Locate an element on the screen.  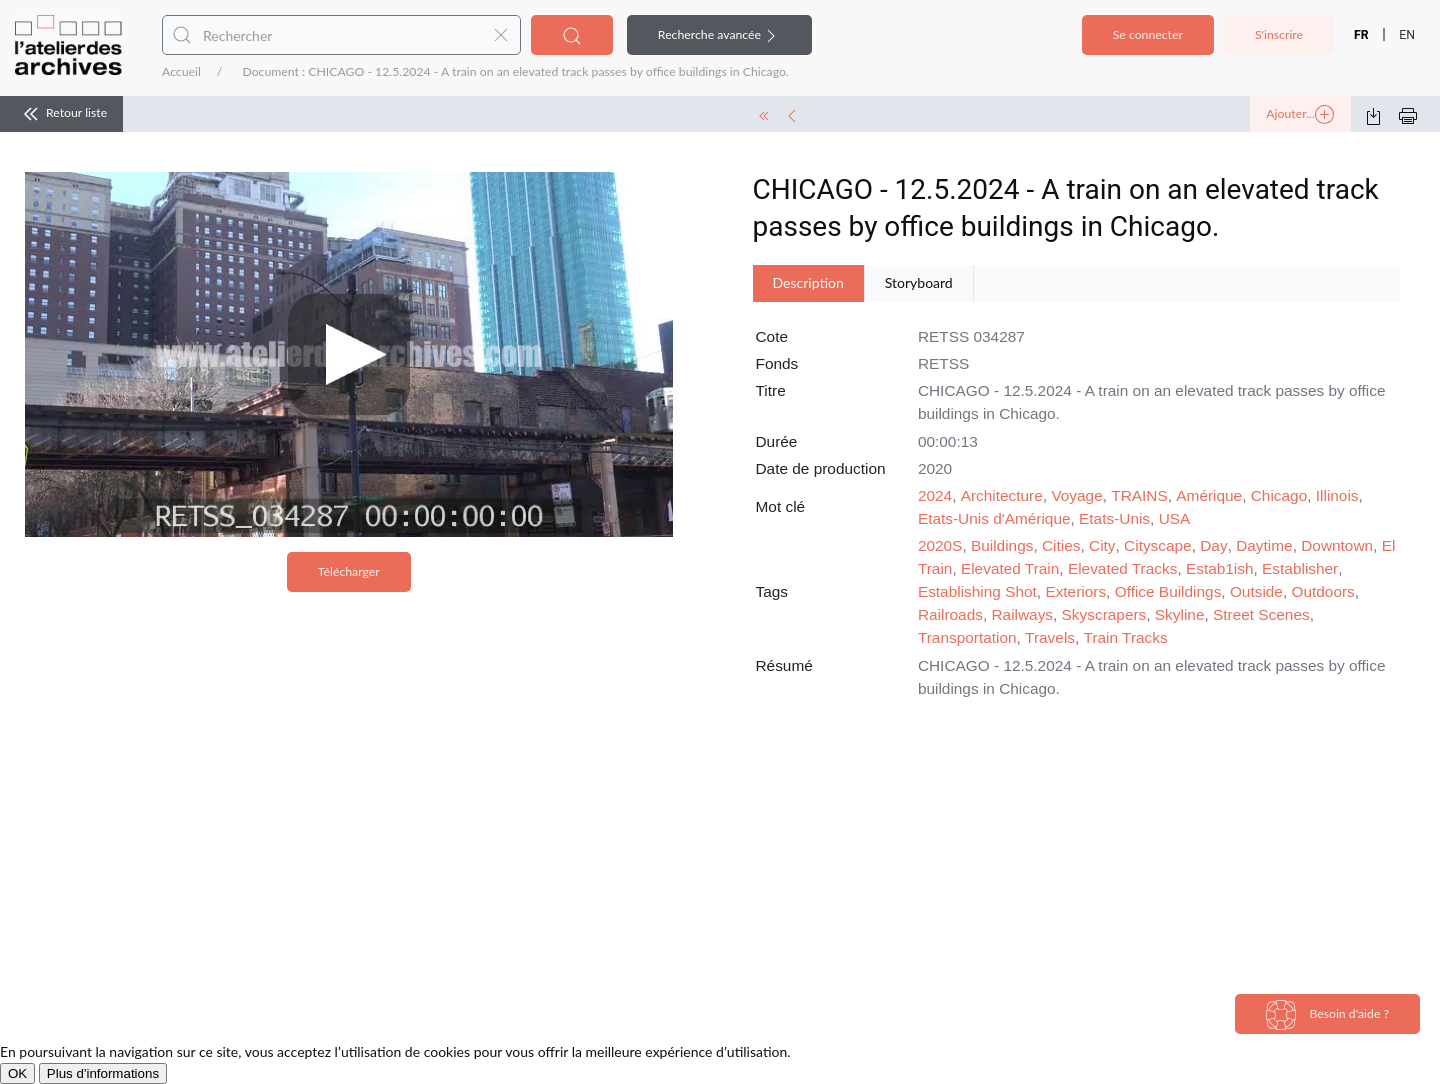
Ajouter... is located at coordinates (1300, 115).